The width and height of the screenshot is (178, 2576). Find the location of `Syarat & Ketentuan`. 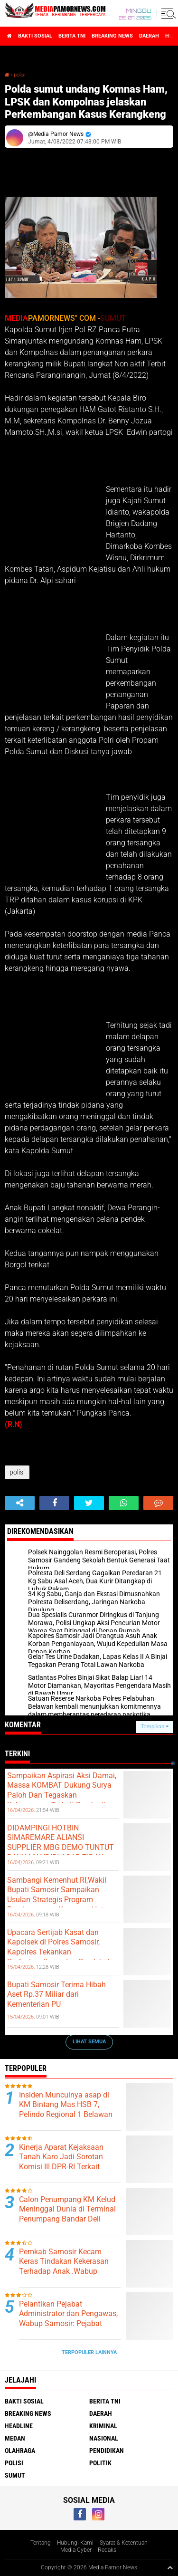

Syarat & Ketentuan is located at coordinates (124, 2542).